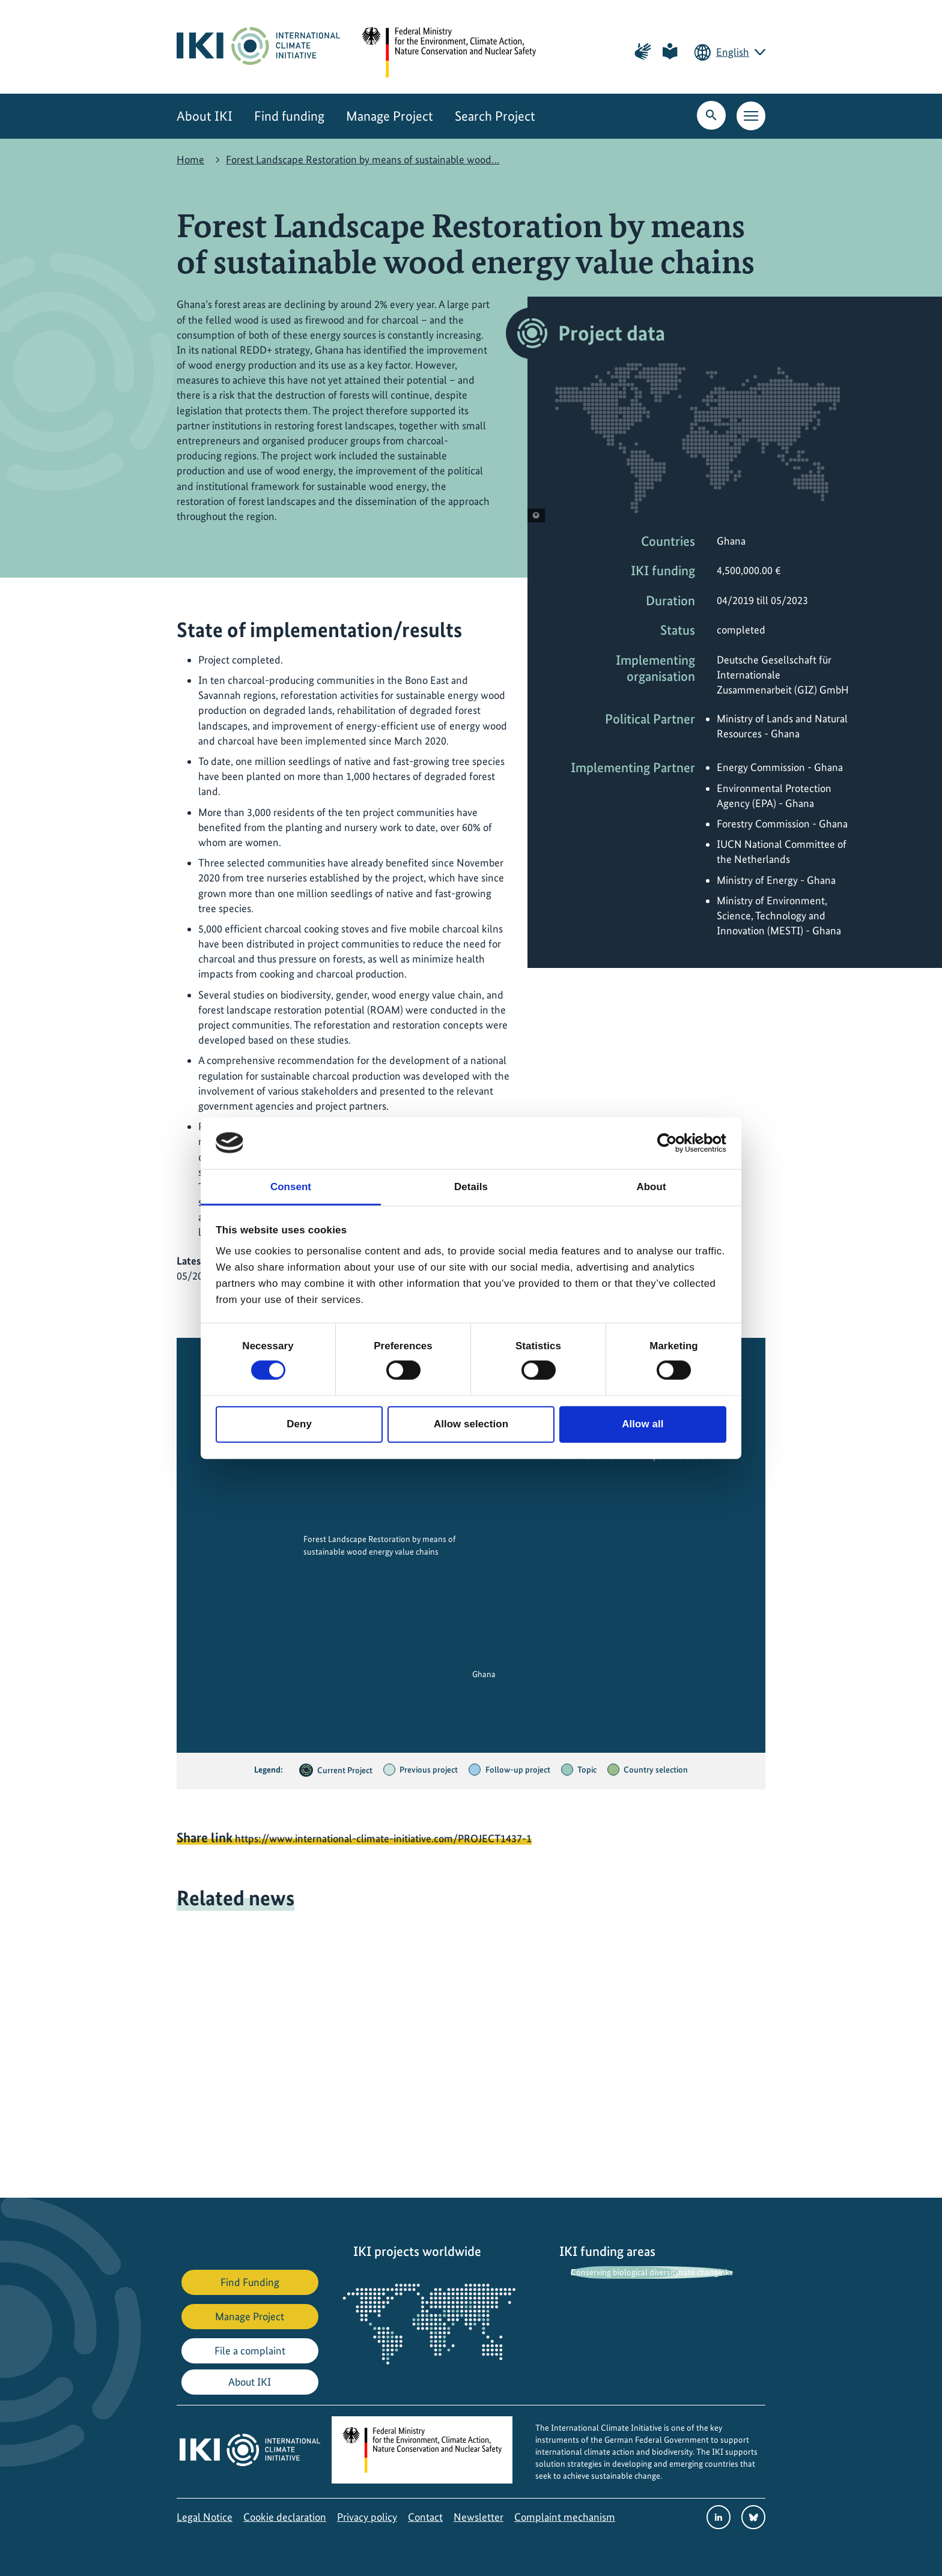 The image size is (942, 2576). I want to click on Legal Notice, so click(204, 2517).